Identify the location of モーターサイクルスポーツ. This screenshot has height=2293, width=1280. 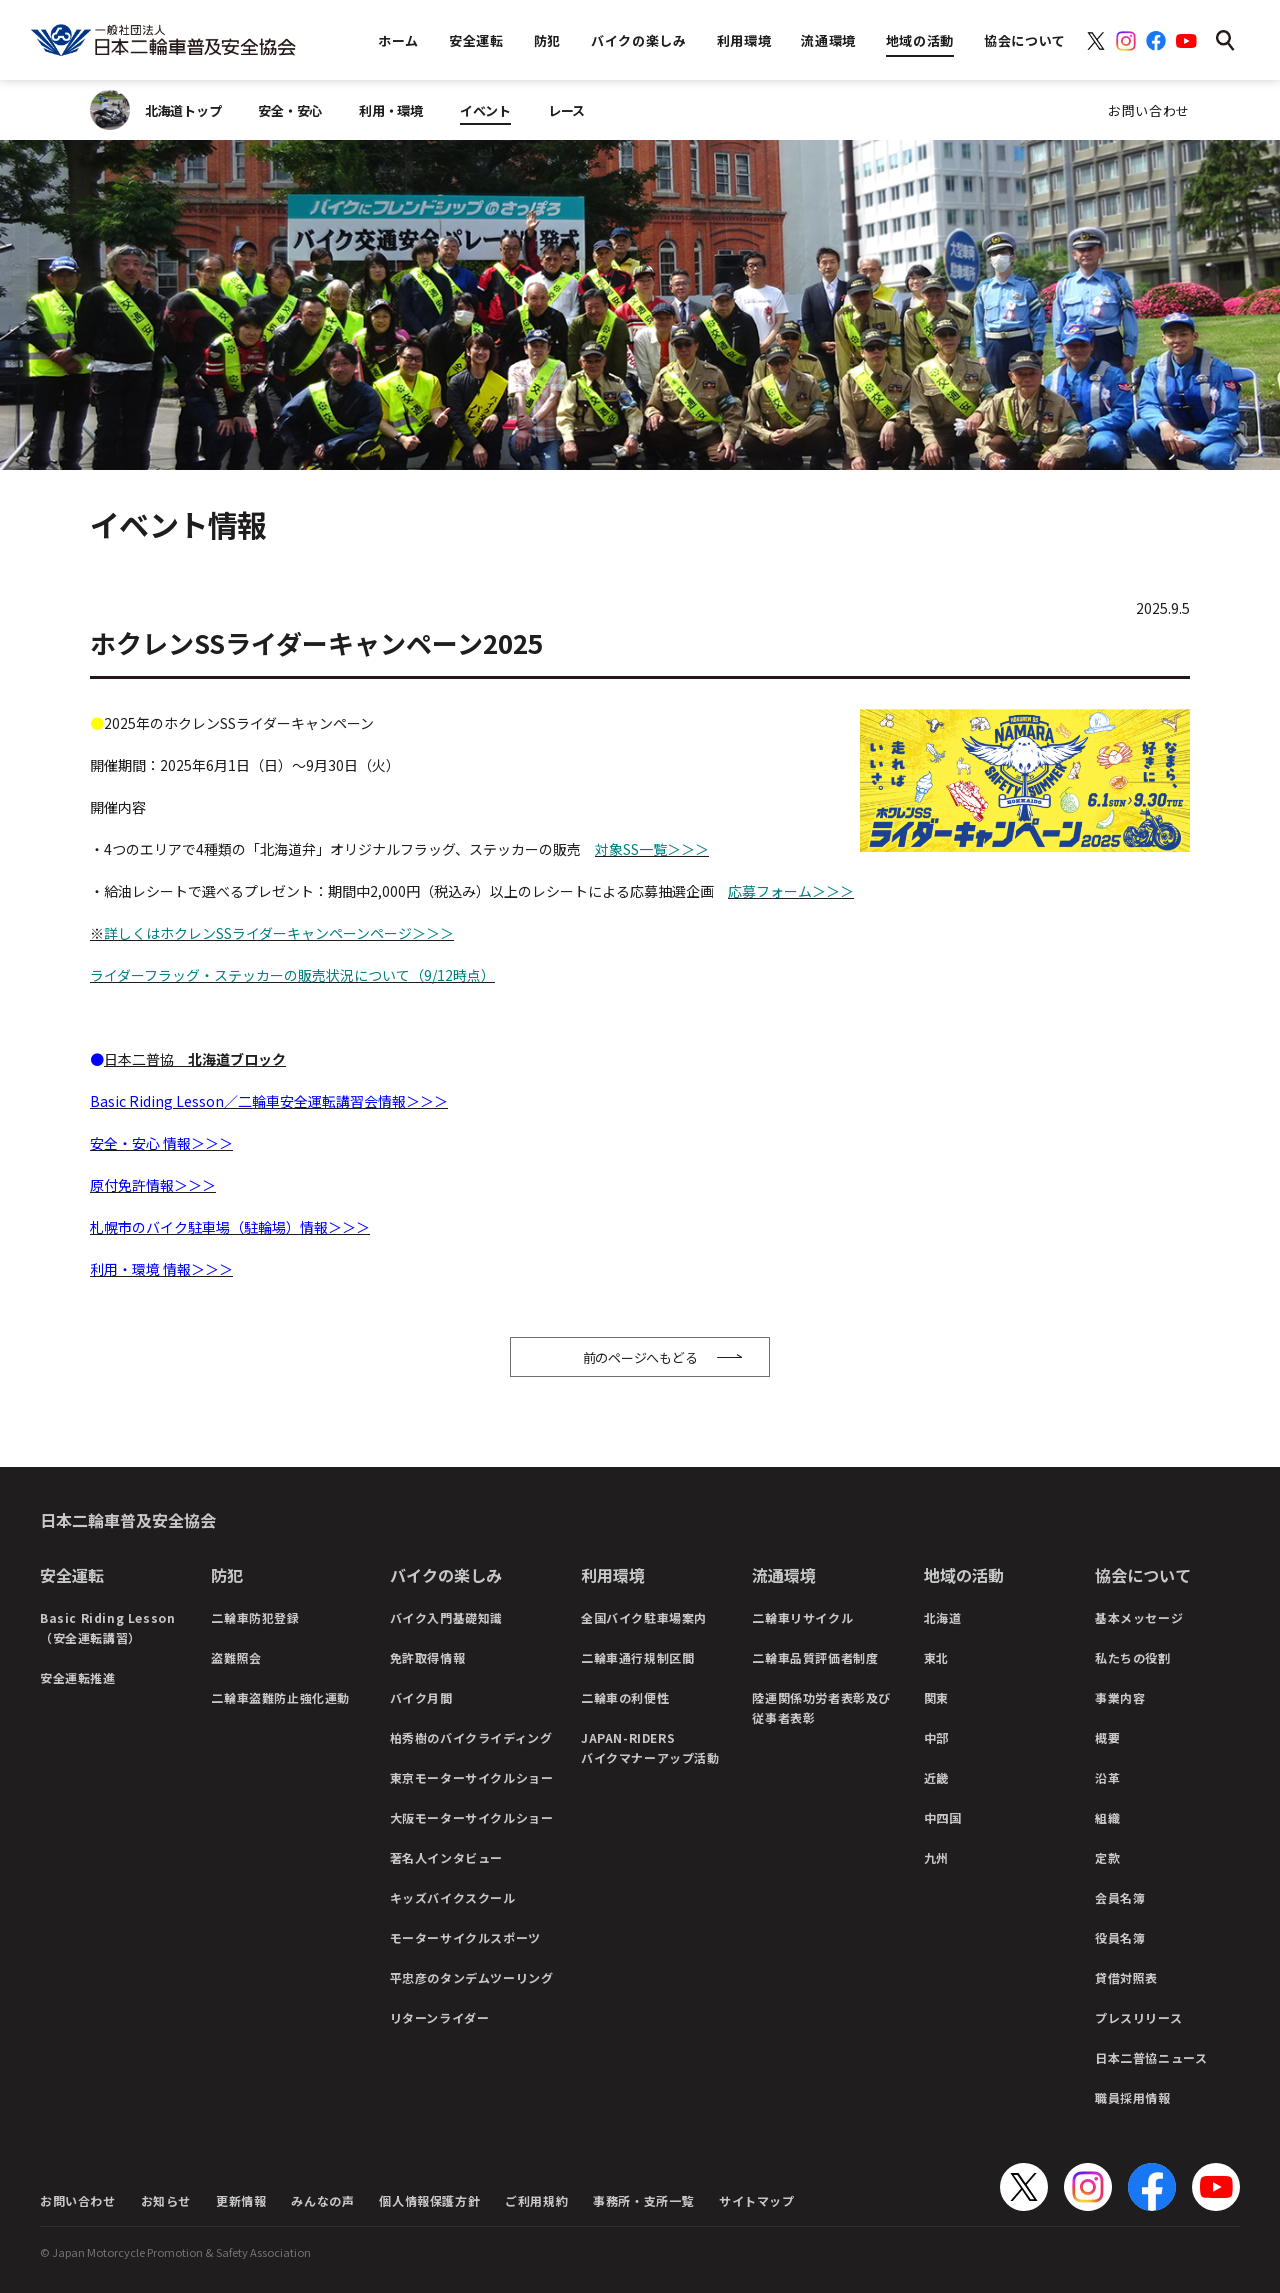
(465, 1937).